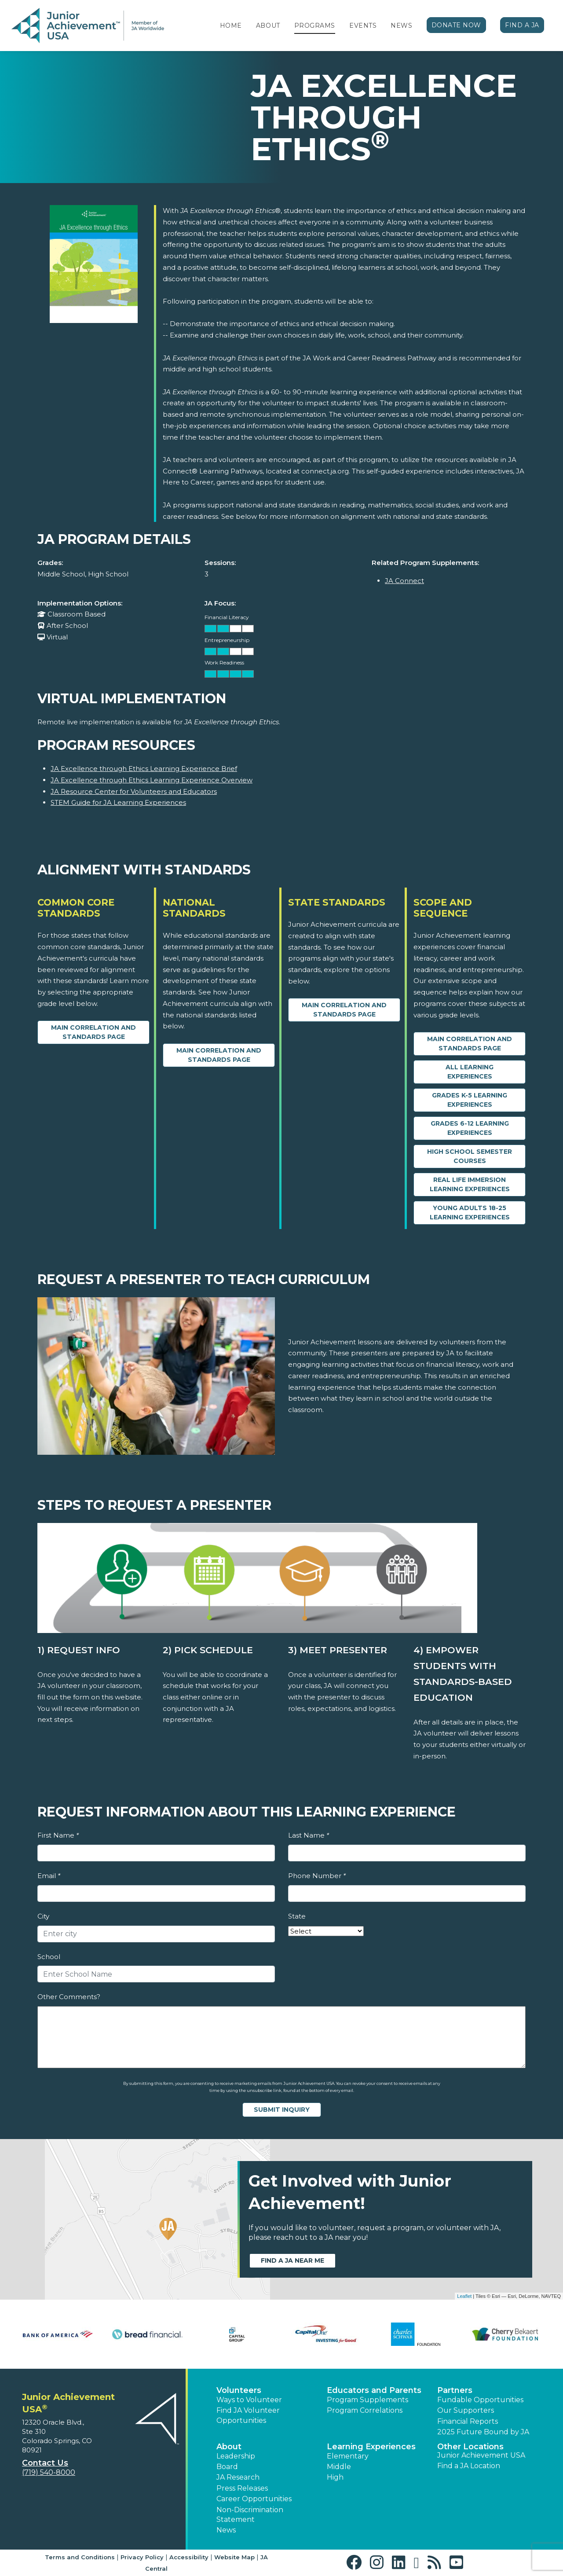 Image resolution: width=563 pixels, height=2576 pixels. Describe the element at coordinates (93, 1032) in the screenshot. I see `Main Correlation and Standards Page` at that location.